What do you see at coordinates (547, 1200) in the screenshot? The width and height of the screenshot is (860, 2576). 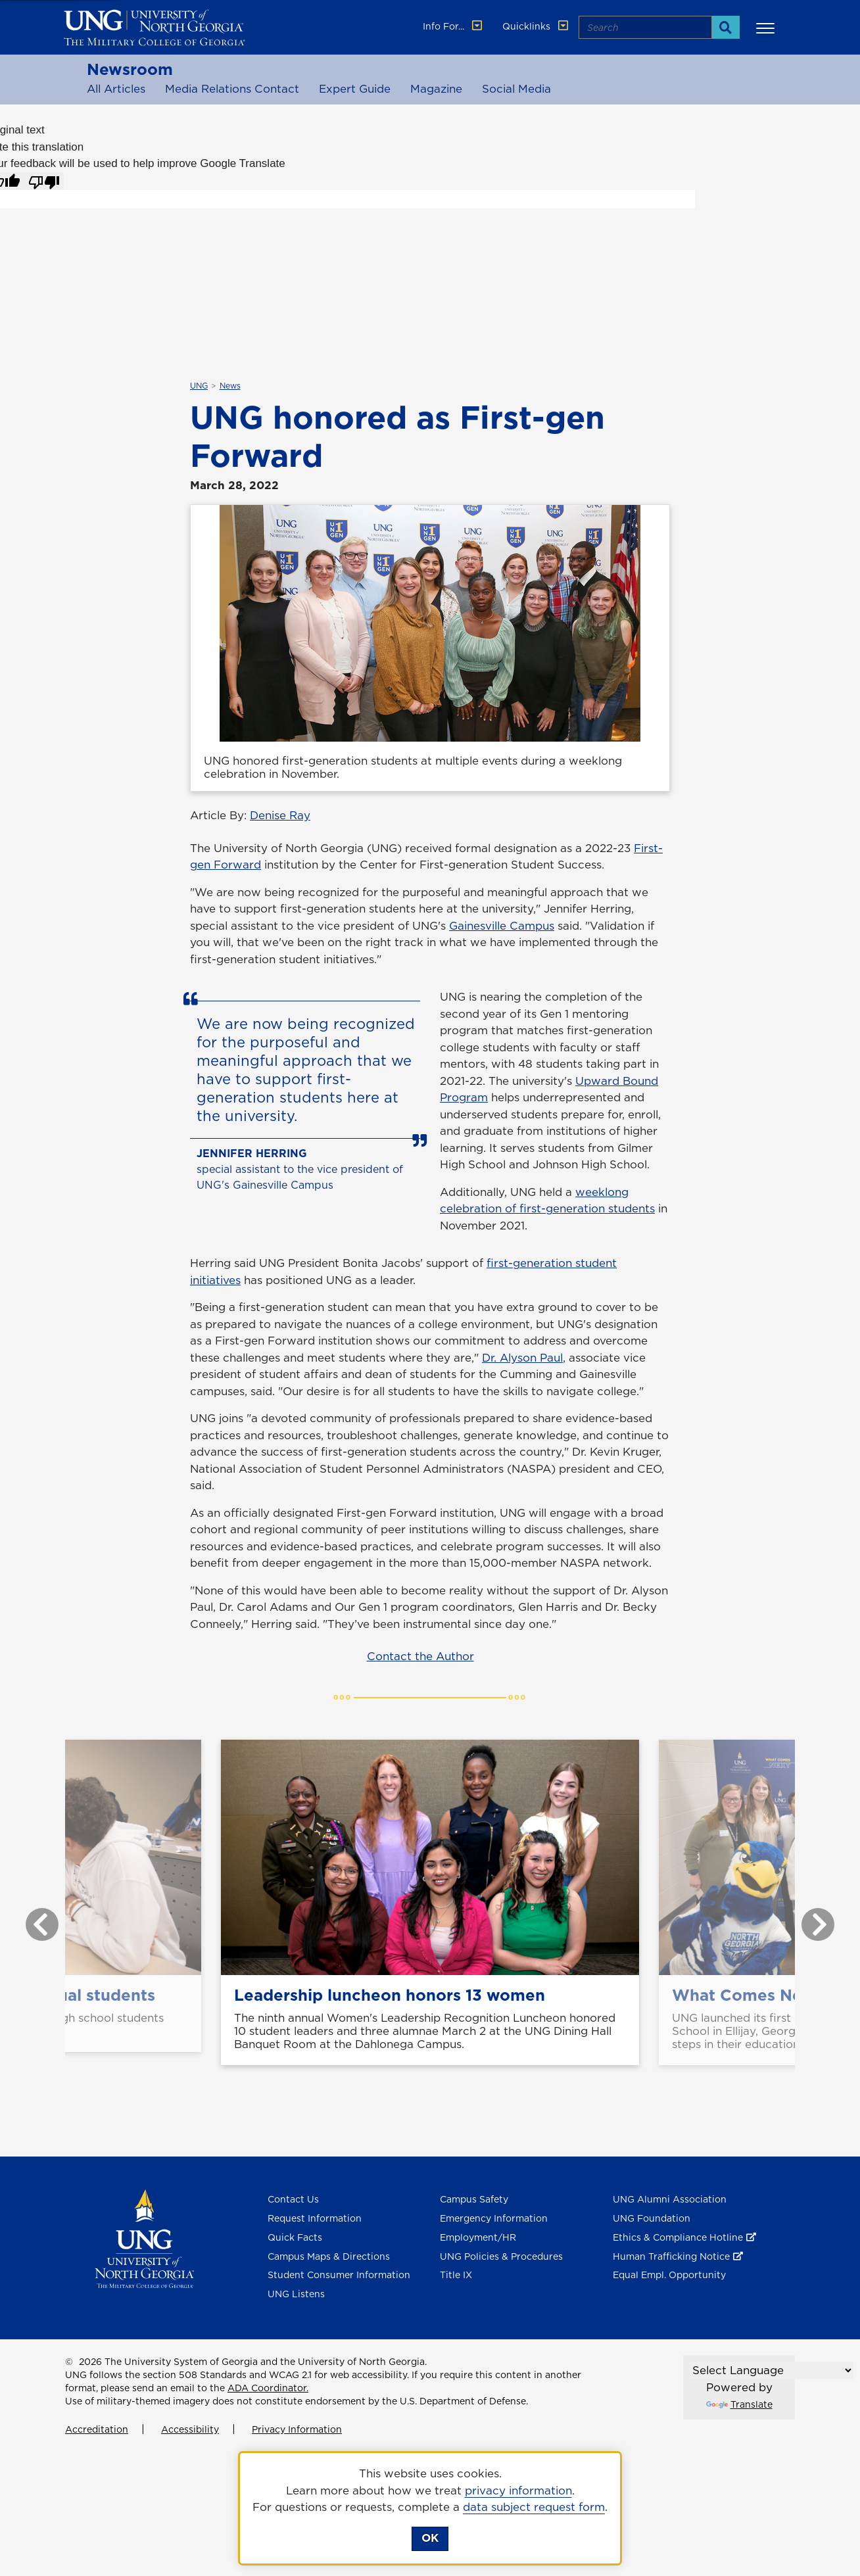 I see `weeklong celebration of first-generation students` at bounding box center [547, 1200].